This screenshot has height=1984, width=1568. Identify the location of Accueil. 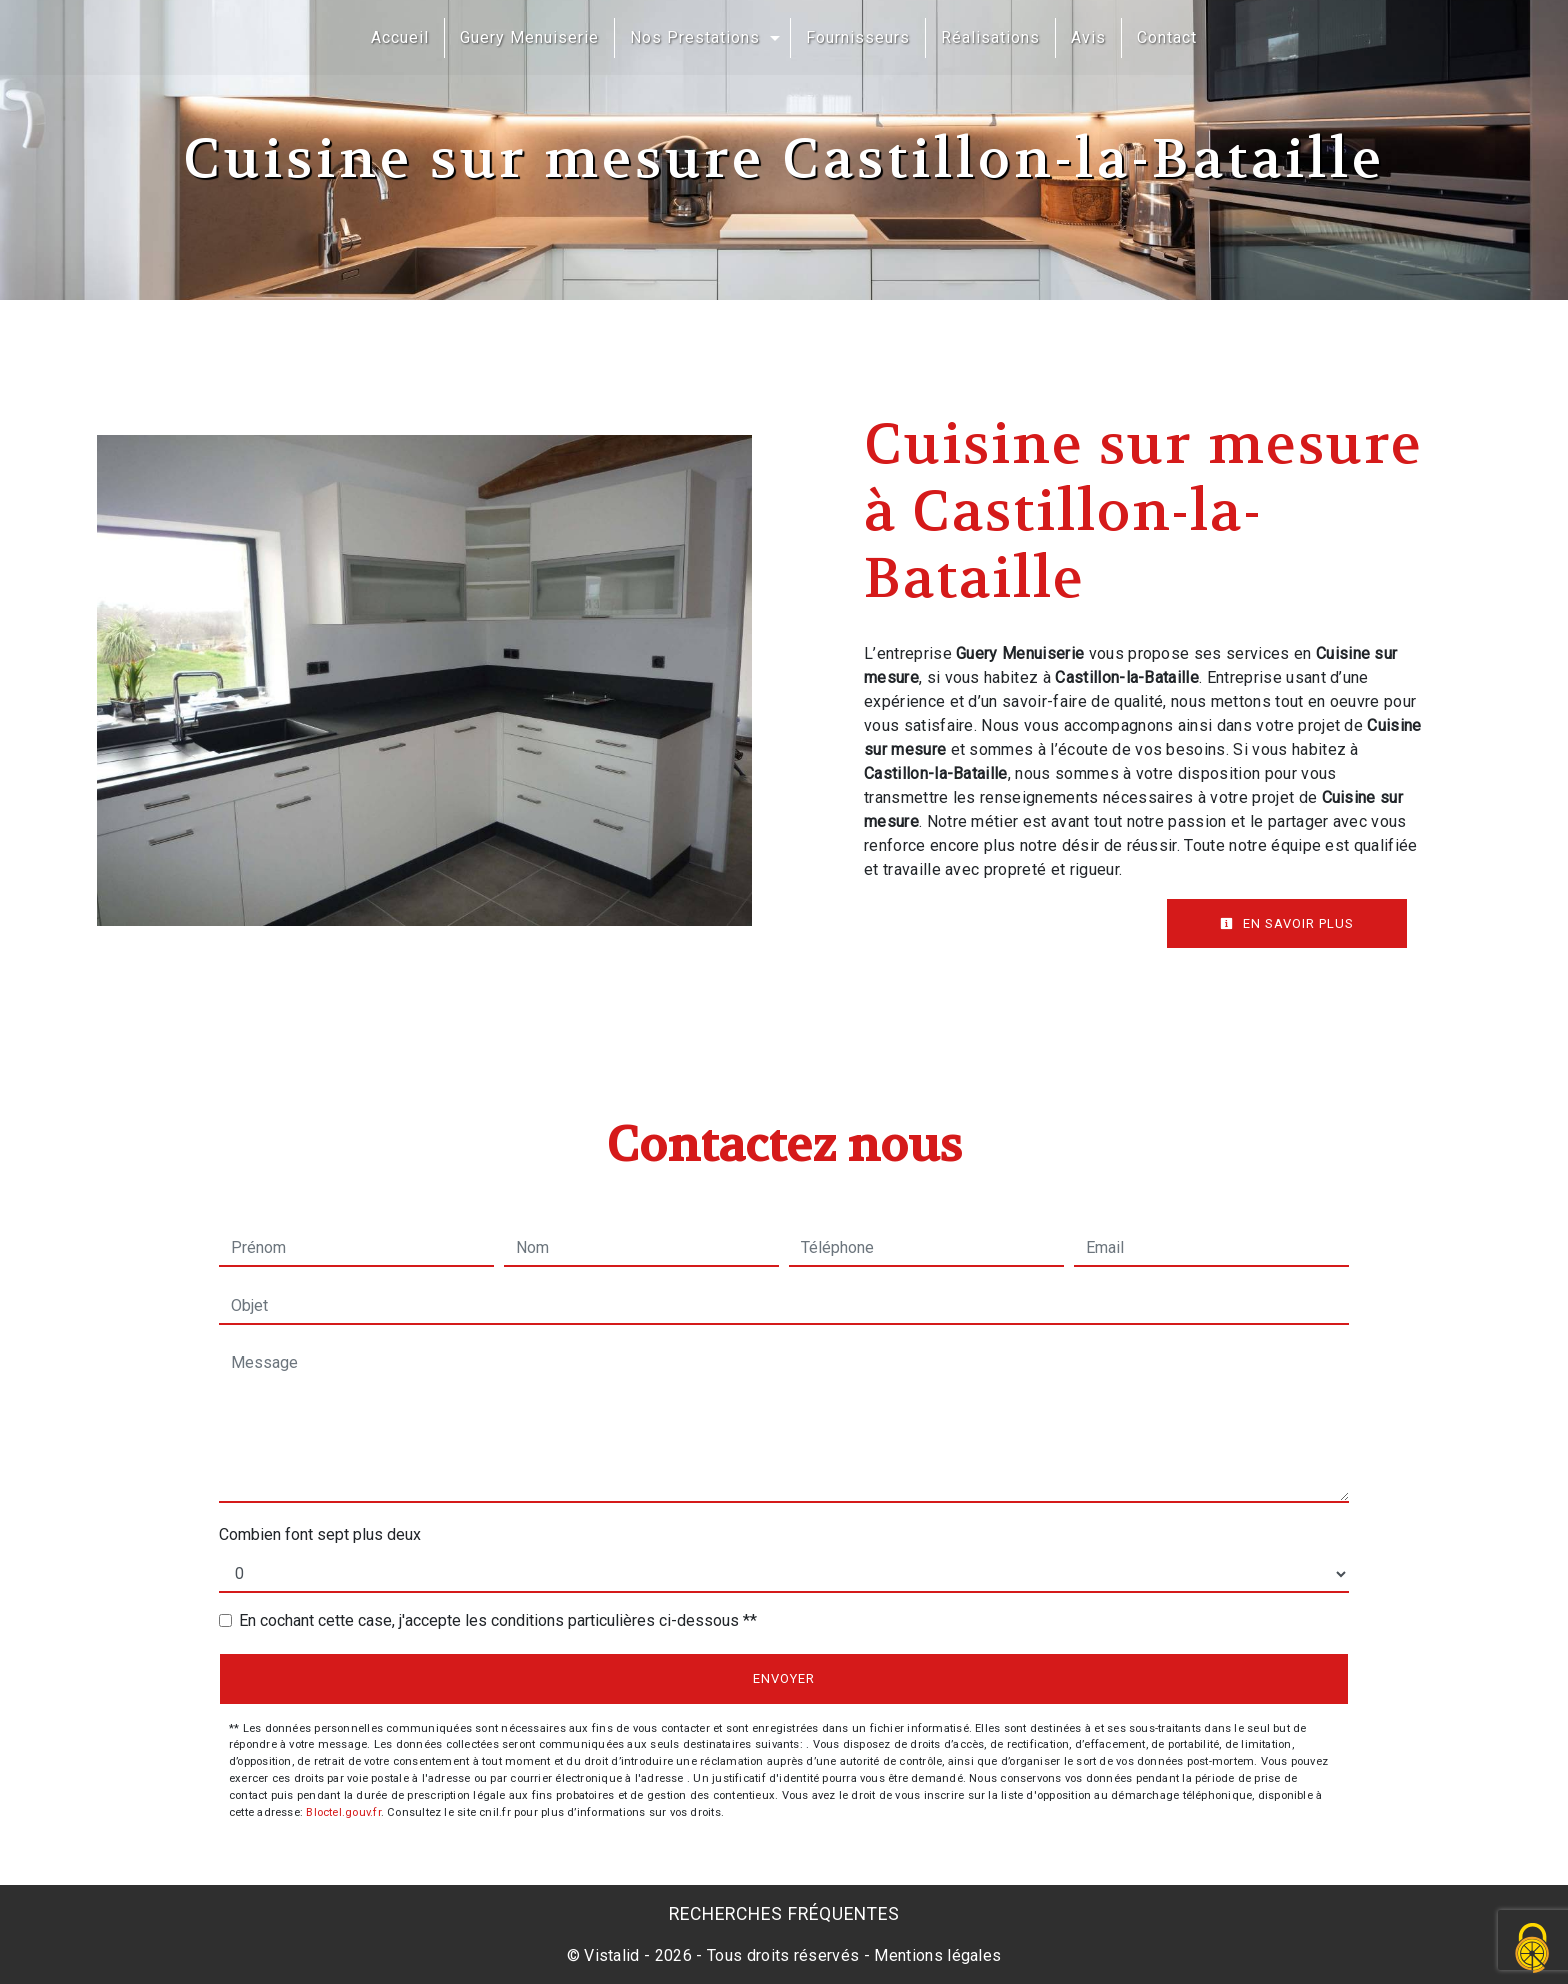
(400, 37).